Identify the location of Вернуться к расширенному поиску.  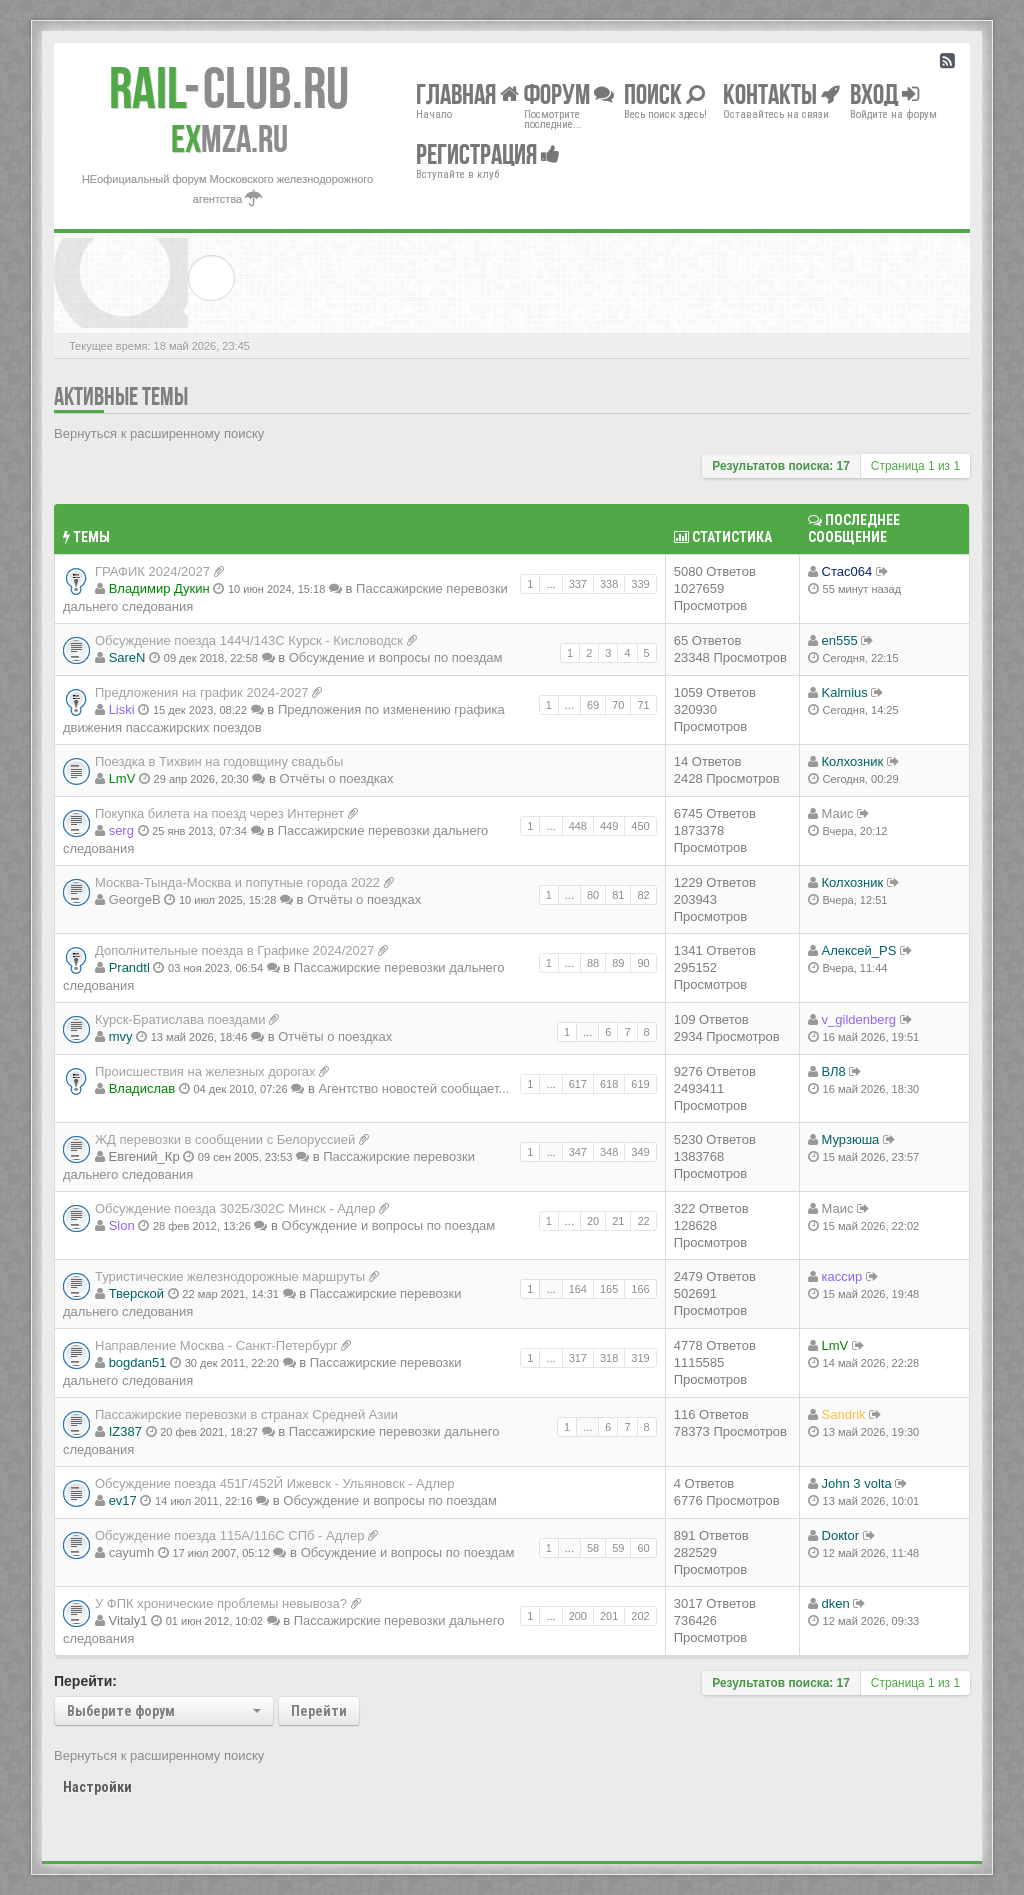
(159, 433).